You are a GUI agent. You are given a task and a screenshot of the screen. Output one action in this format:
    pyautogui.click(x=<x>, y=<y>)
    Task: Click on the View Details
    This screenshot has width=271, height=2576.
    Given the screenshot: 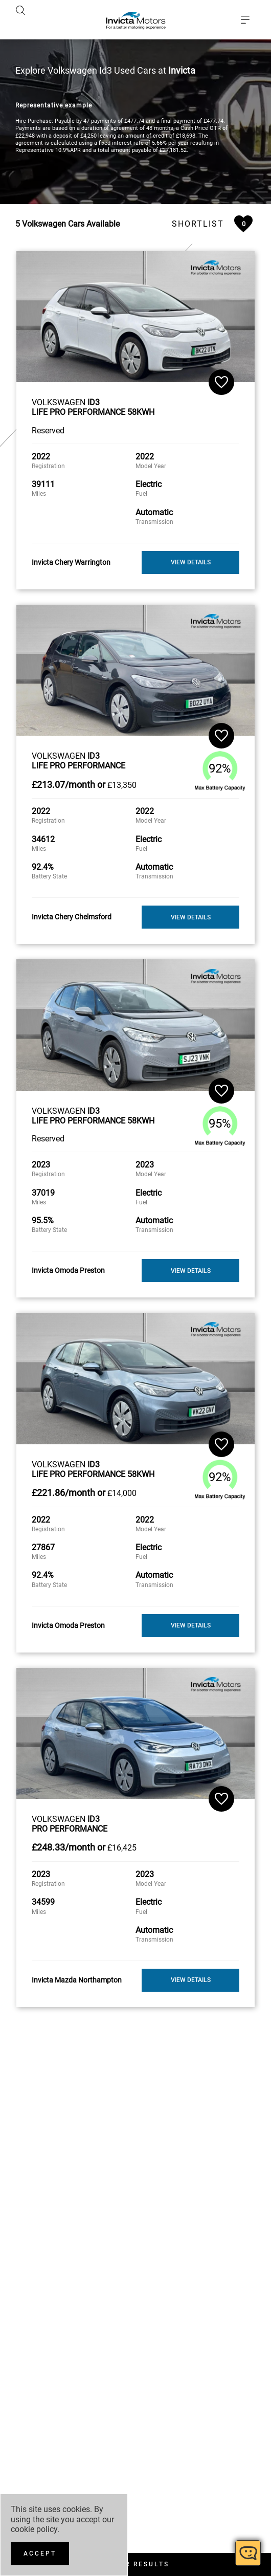 What is the action you would take?
    pyautogui.click(x=191, y=477)
    